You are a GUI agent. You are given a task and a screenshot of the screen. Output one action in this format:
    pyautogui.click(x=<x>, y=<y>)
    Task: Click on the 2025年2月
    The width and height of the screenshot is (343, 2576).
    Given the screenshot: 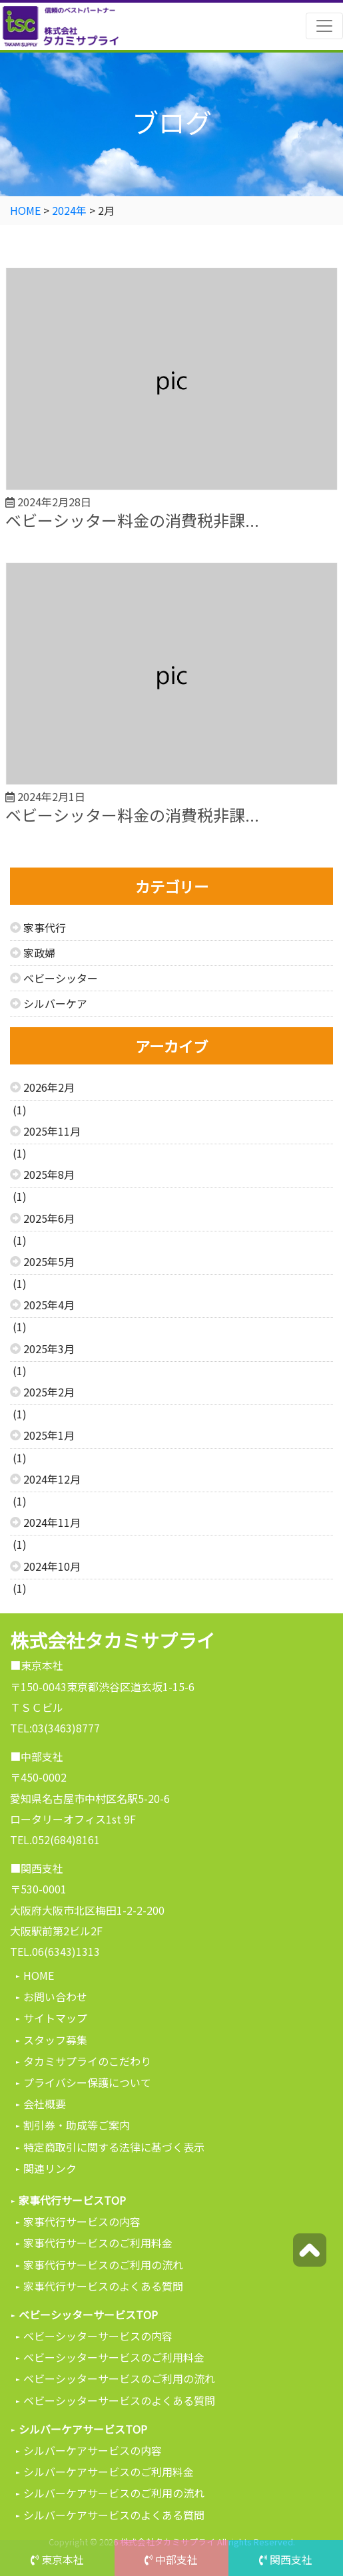 What is the action you would take?
    pyautogui.click(x=49, y=1392)
    